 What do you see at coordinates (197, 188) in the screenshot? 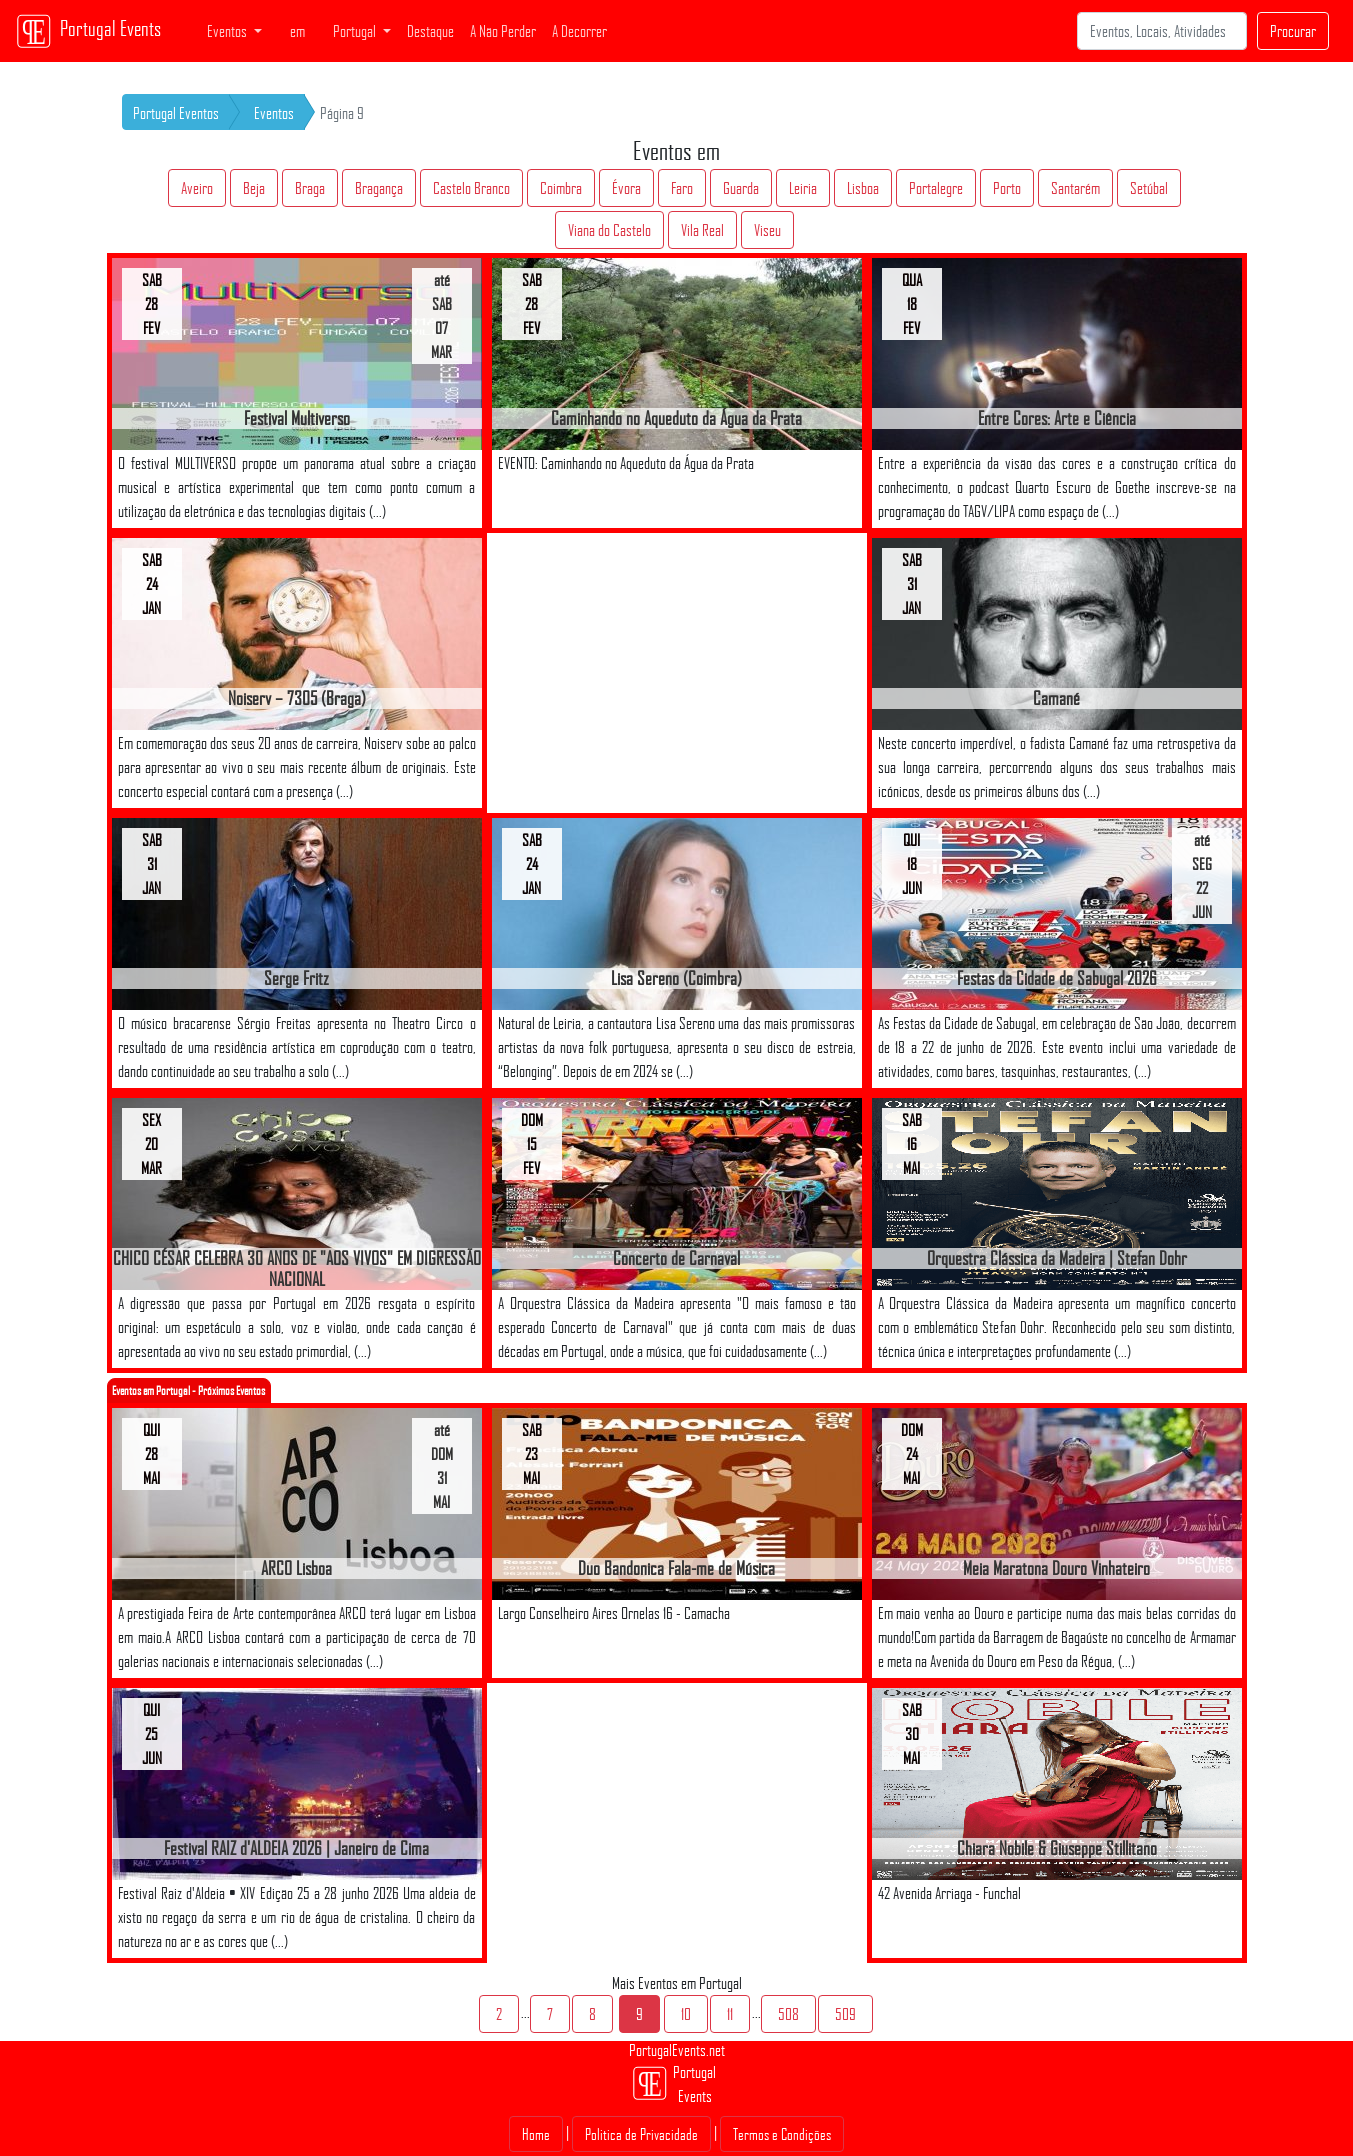
I see `Aveiro` at bounding box center [197, 188].